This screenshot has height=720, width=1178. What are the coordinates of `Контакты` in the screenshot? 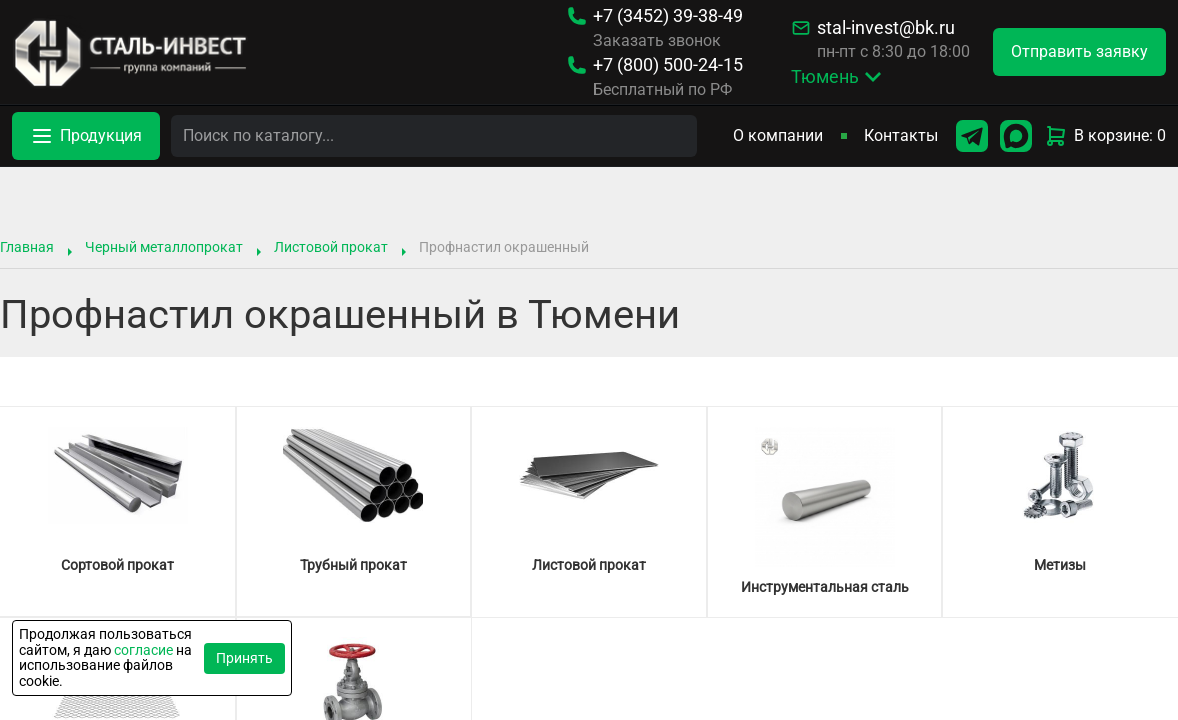 It's located at (901, 135).